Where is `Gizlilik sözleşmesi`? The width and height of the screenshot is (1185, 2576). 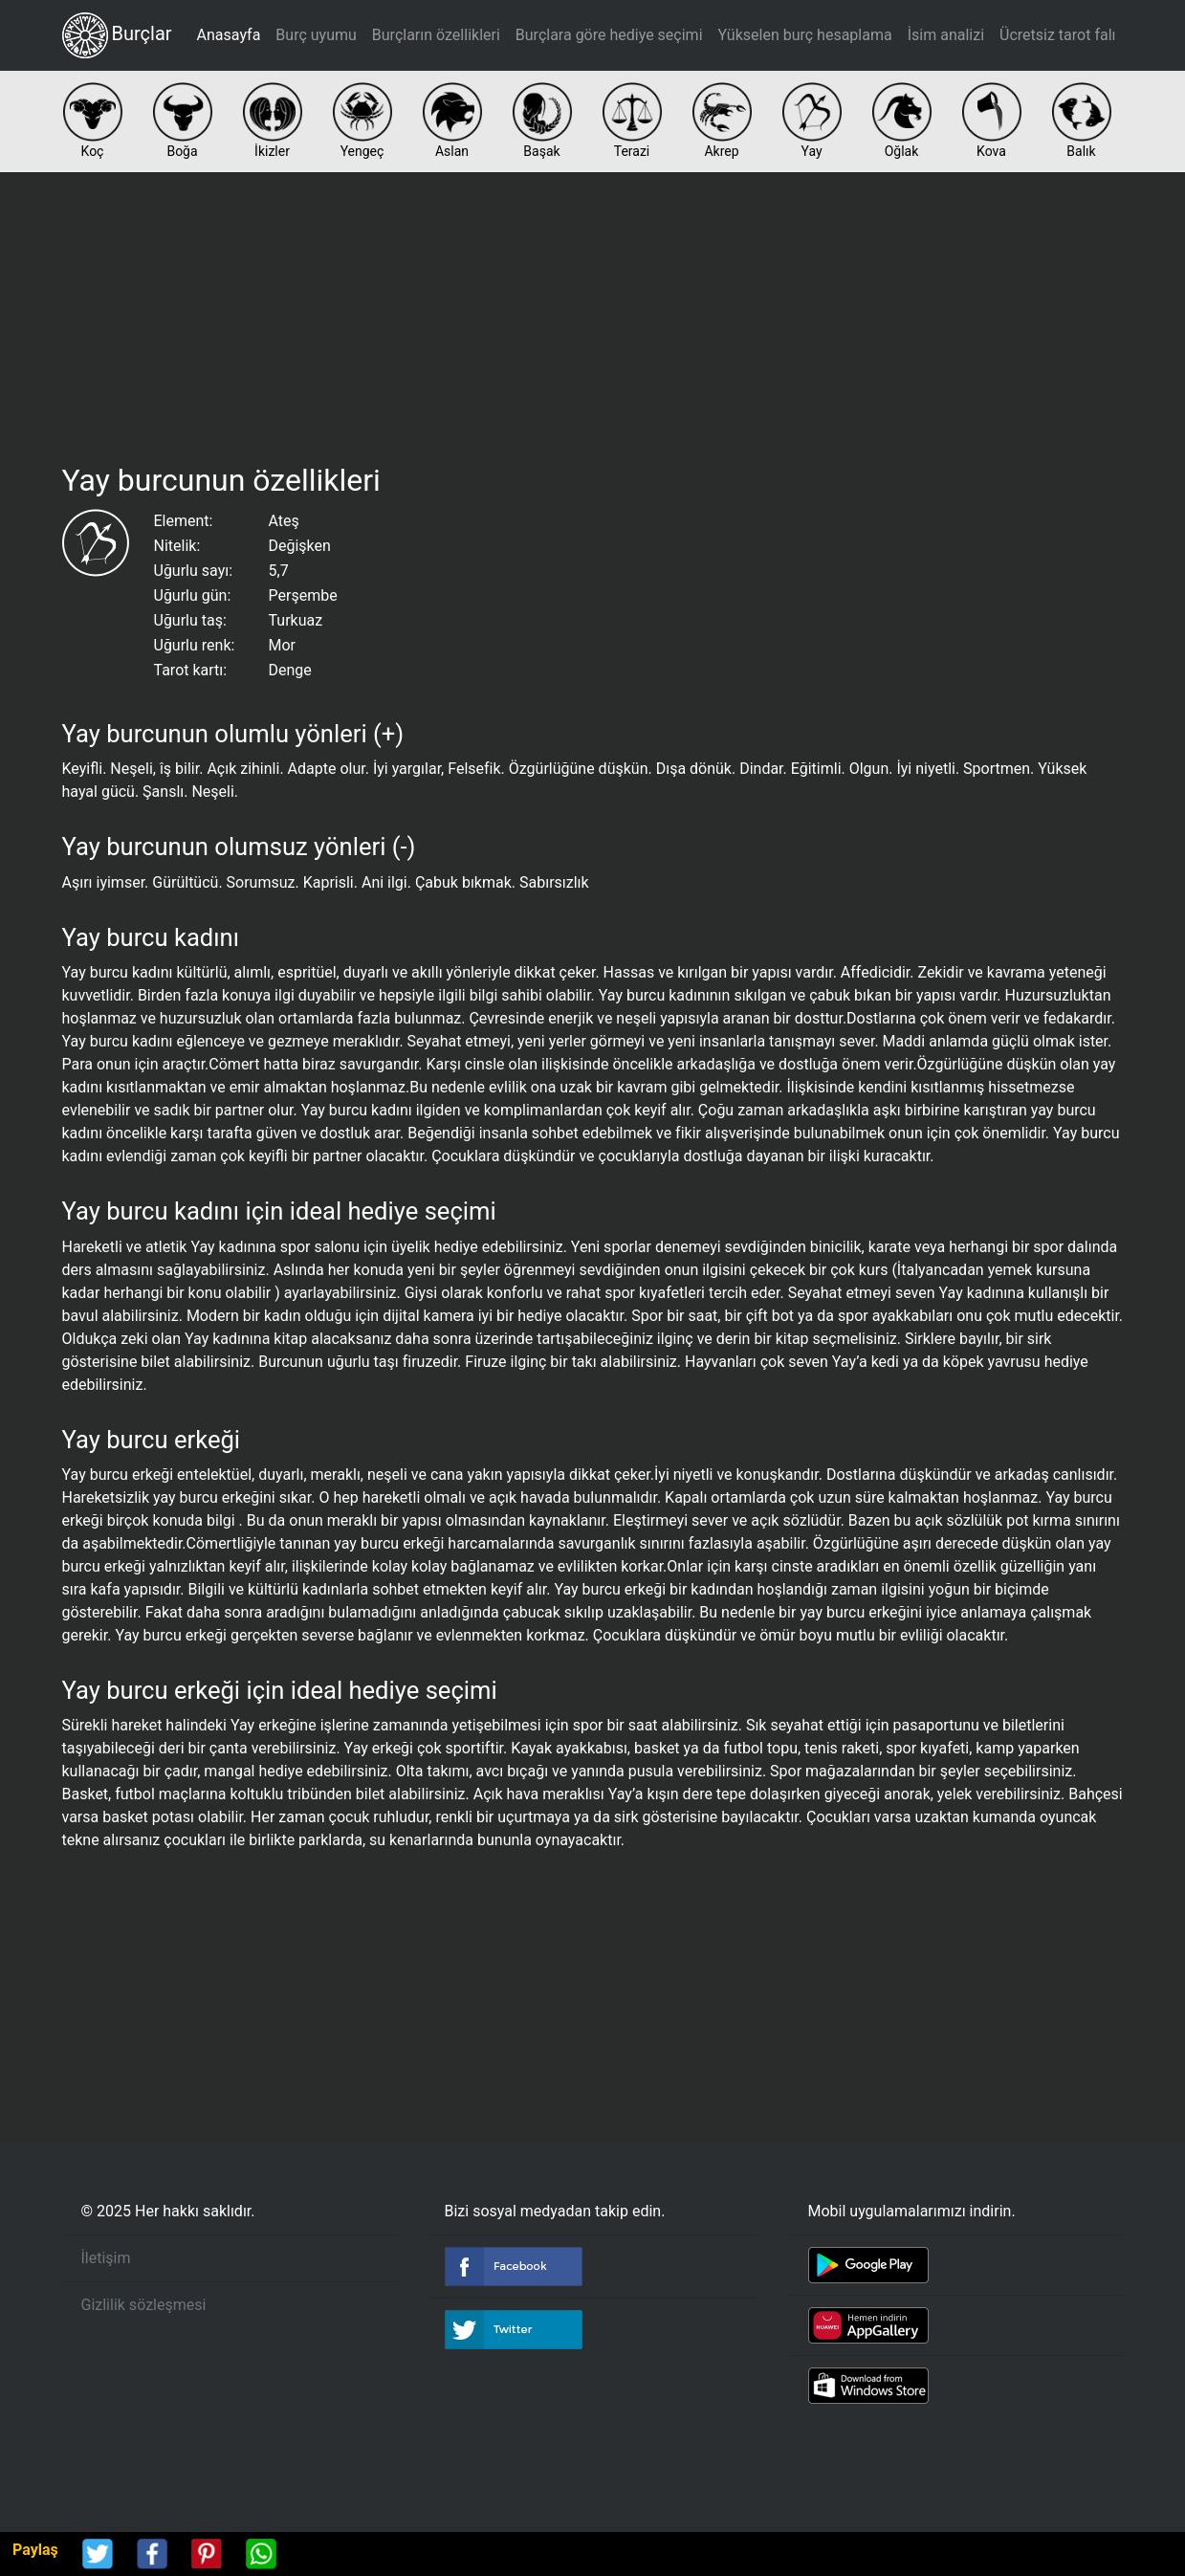 Gizlilik sözleşmesi is located at coordinates (144, 2305).